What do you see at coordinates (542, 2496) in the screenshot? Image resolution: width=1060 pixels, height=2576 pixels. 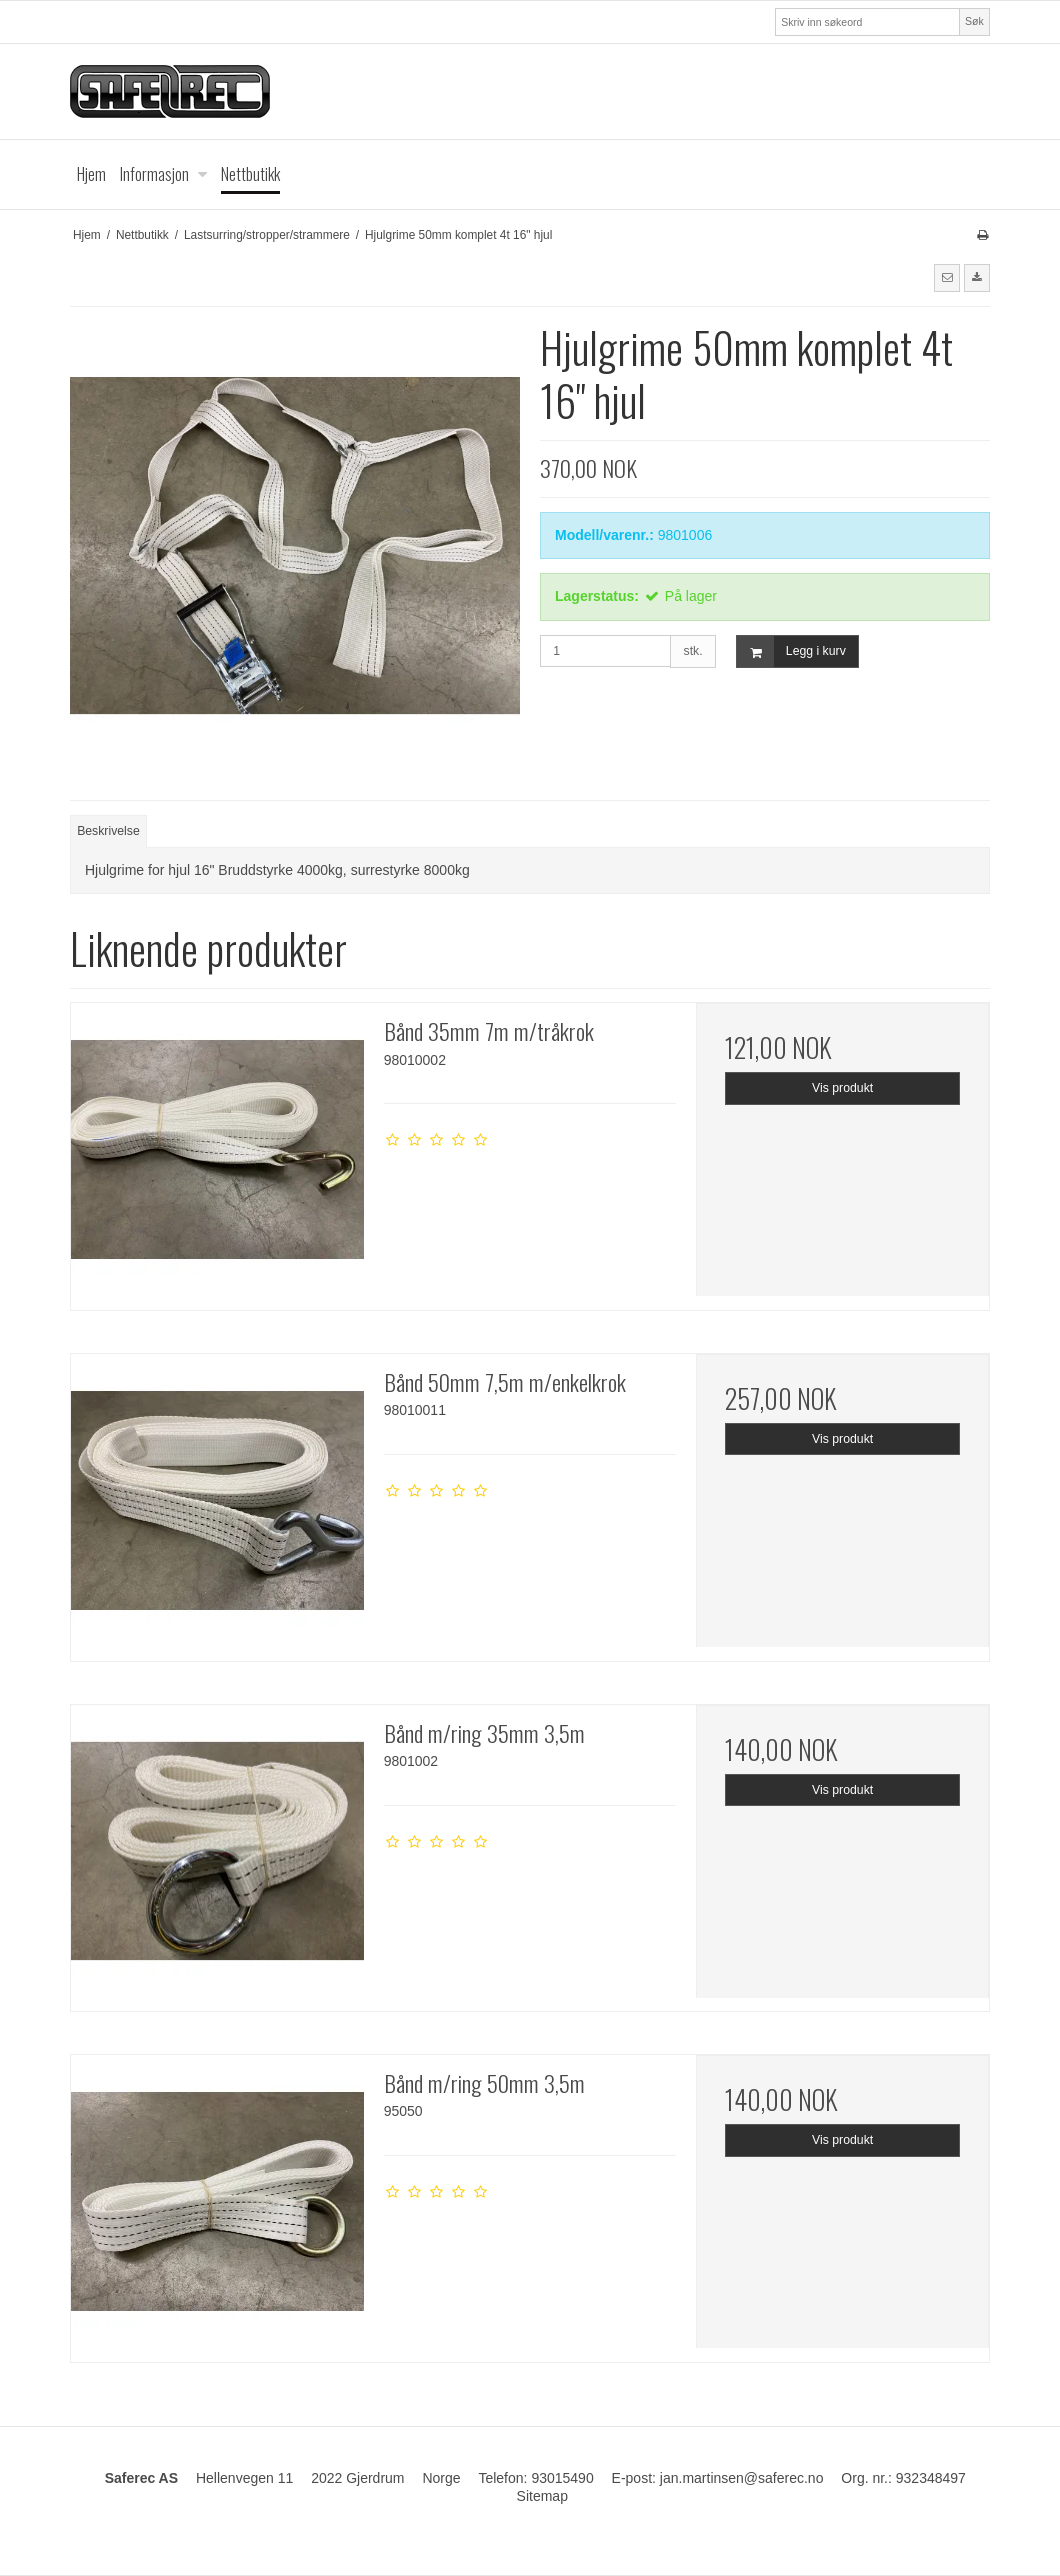 I see `Sitemap` at bounding box center [542, 2496].